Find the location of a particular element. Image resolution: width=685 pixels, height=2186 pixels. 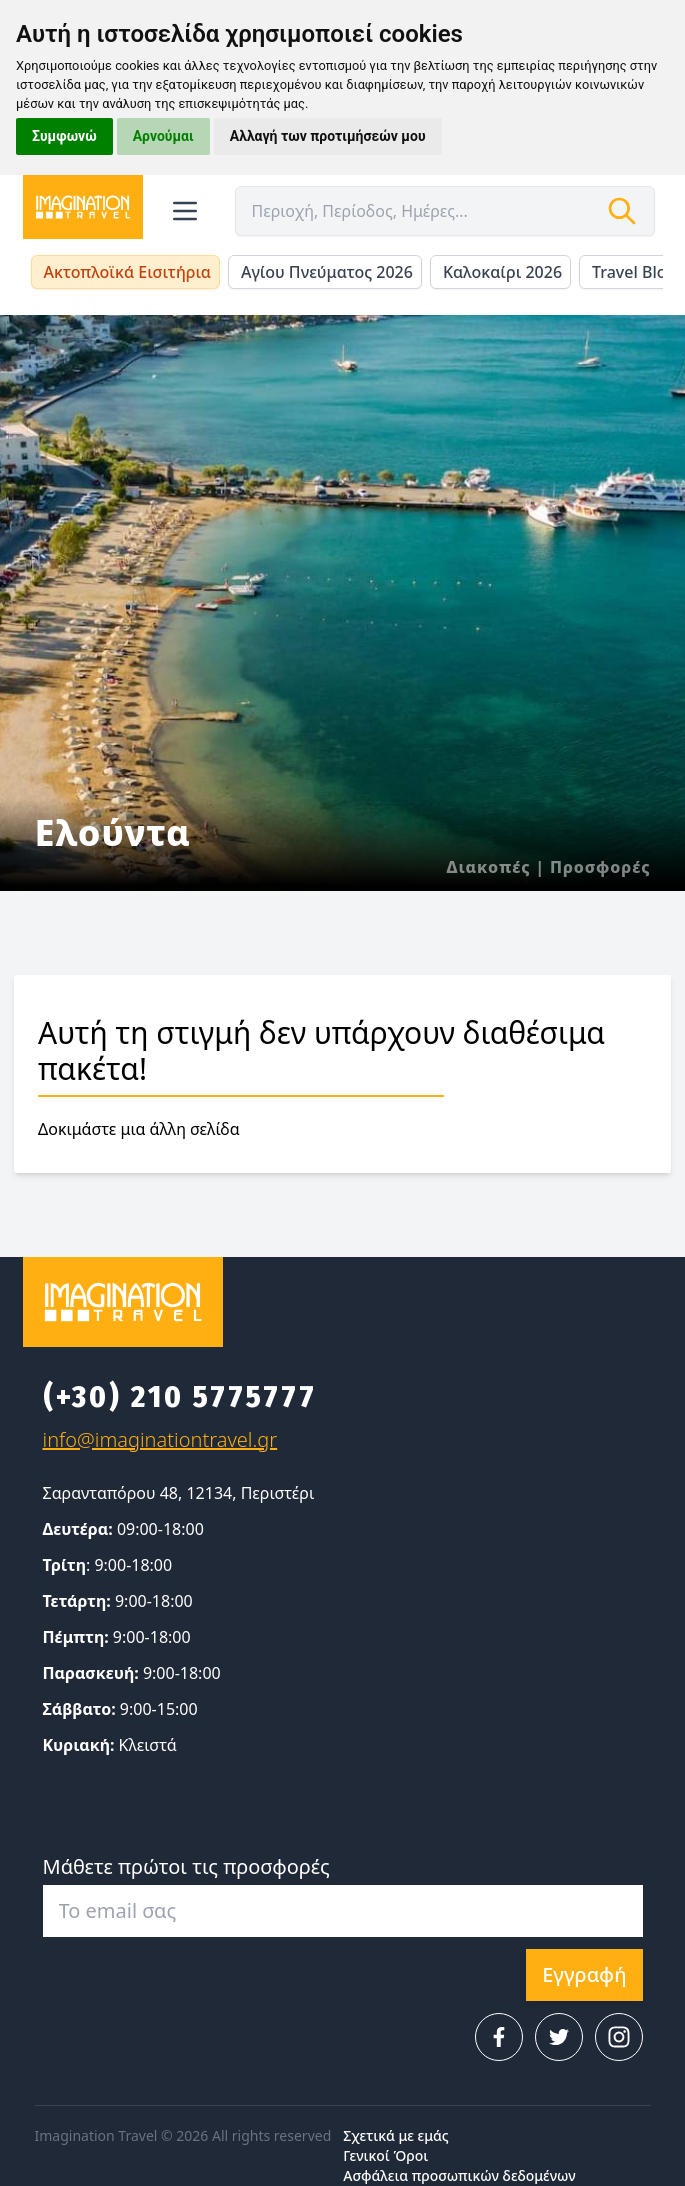

Ασφάλεια προσωπικών δεδομένων is located at coordinates (459, 2175).